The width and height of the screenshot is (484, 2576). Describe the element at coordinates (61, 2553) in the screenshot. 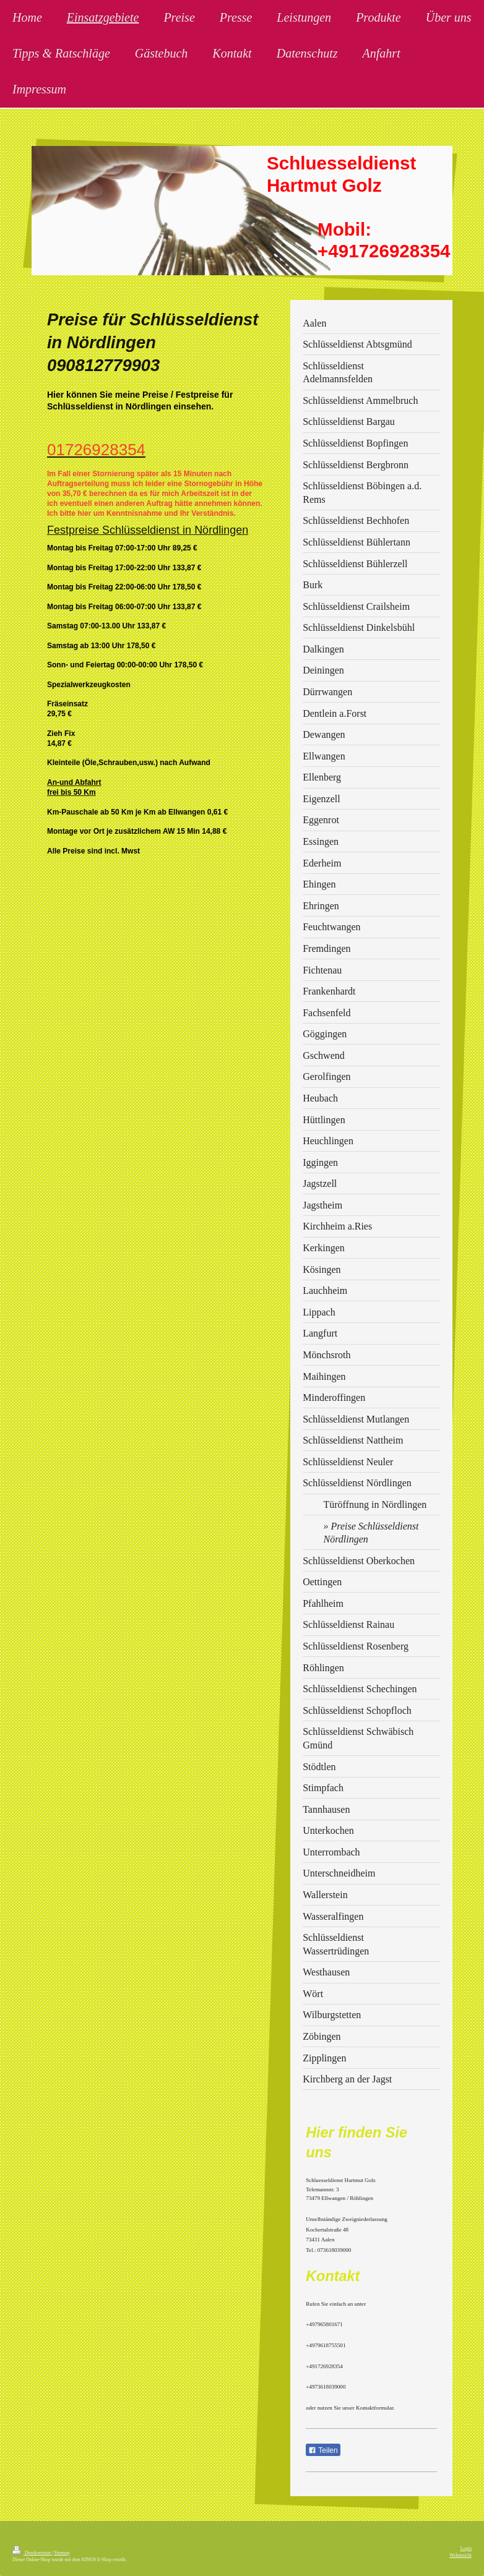

I see `Sitemap` at that location.